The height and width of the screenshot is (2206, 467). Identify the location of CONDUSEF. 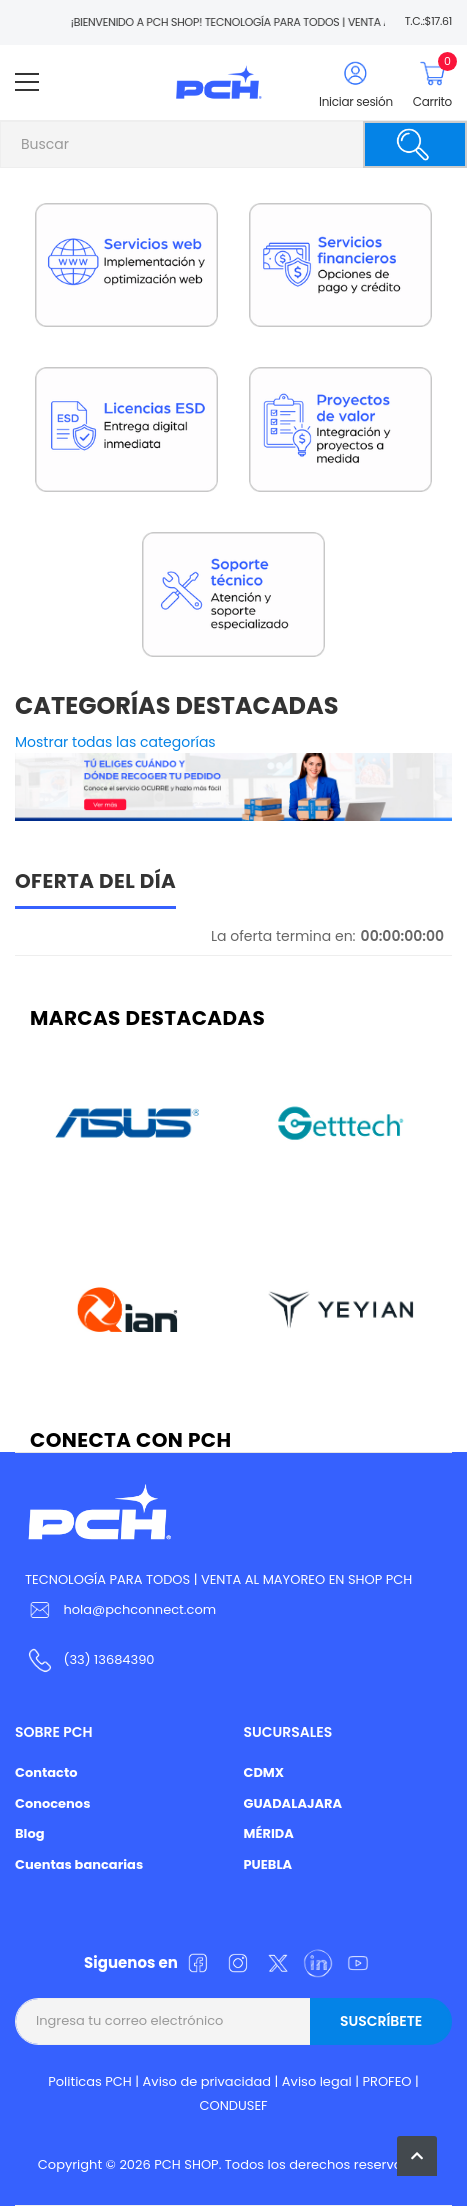
(233, 2105).